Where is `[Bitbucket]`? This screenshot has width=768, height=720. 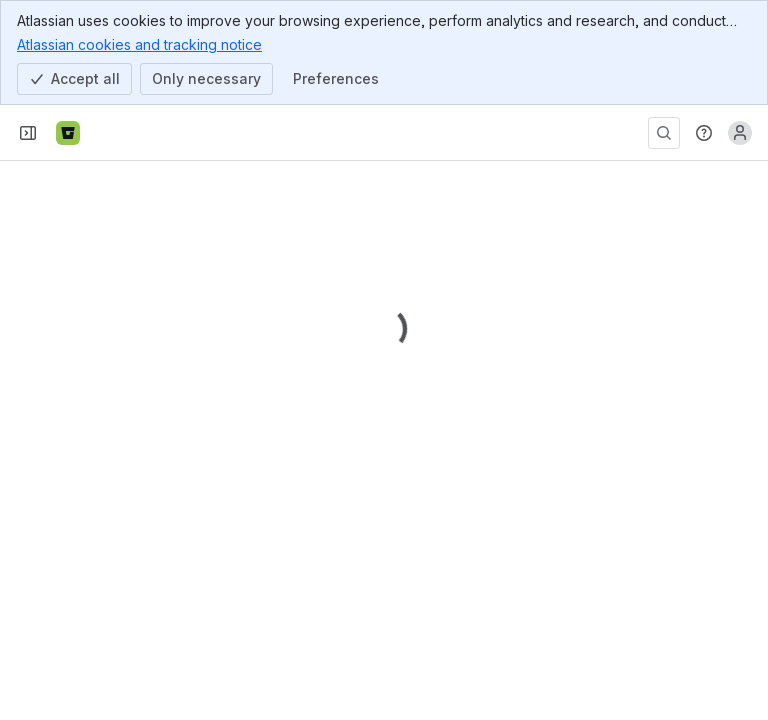 [Bitbucket] is located at coordinates (68, 133).